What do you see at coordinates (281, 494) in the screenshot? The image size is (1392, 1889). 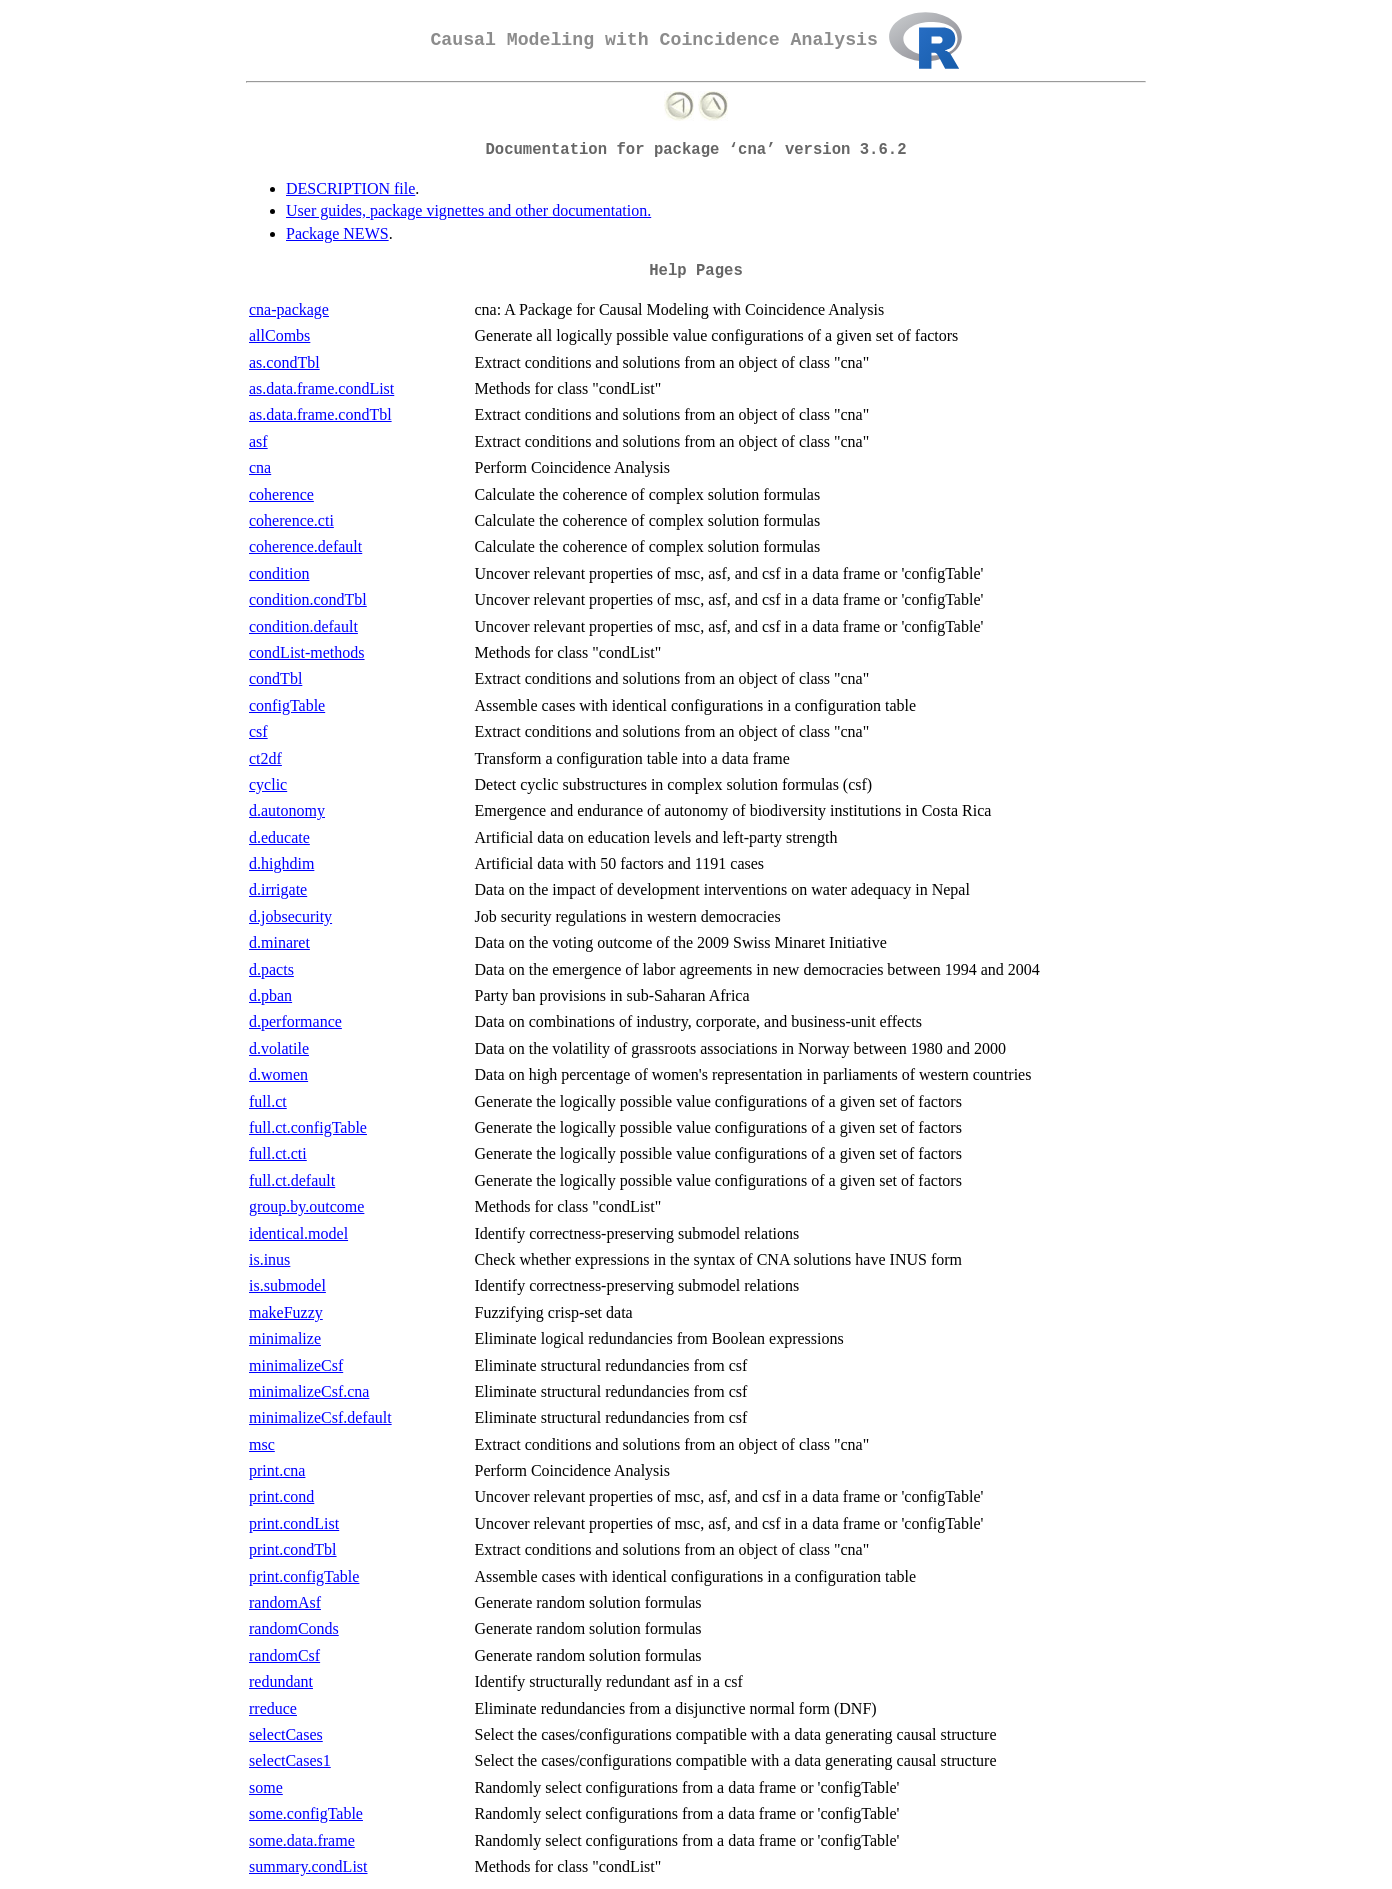 I see `coherence` at bounding box center [281, 494].